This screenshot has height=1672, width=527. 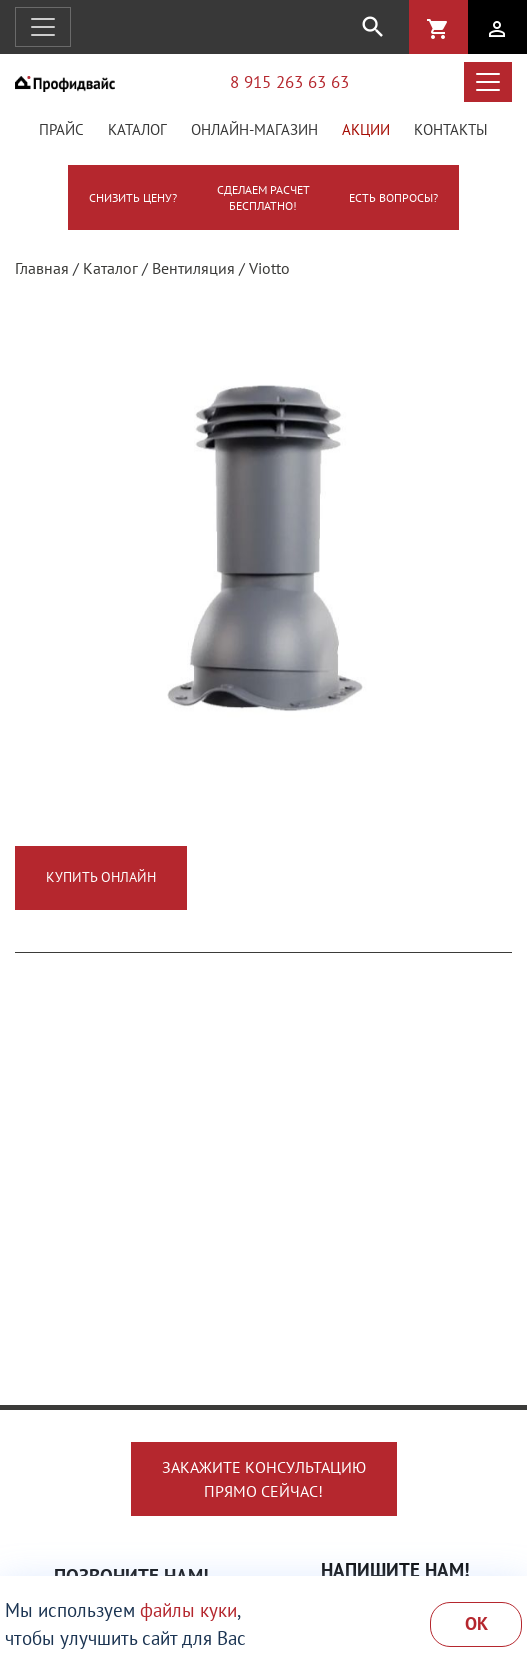 What do you see at coordinates (61, 129) in the screenshot?
I see `Прайс` at bounding box center [61, 129].